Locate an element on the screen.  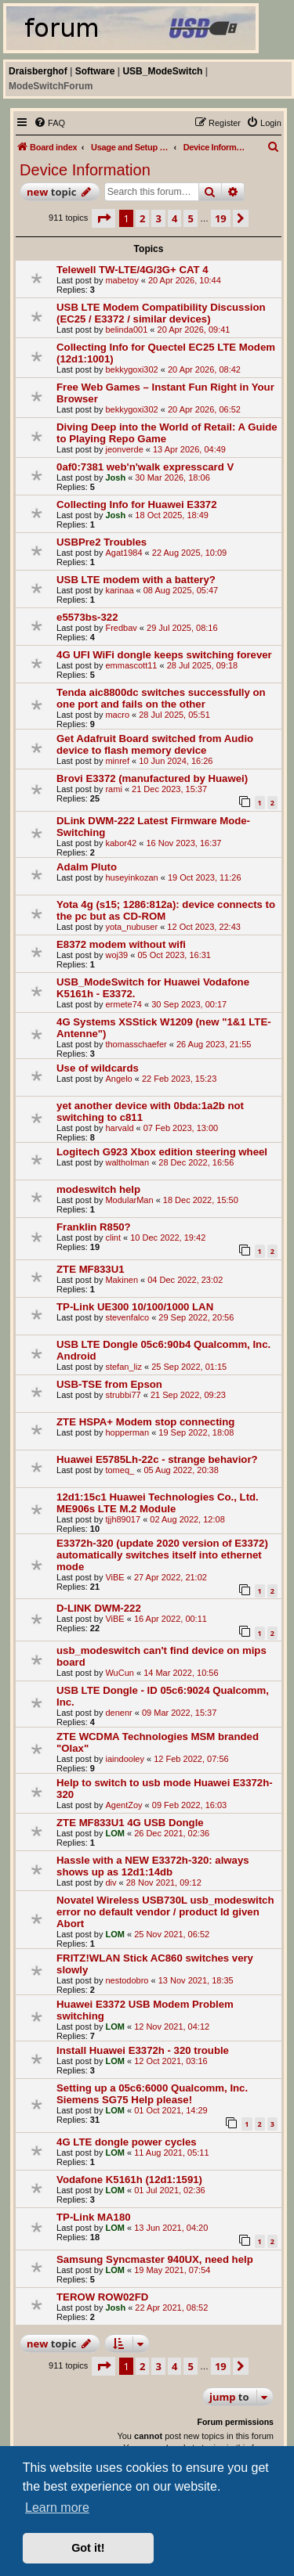
Telewell TW-LTE/4G/3G+ CAT 4 is located at coordinates (132, 270).